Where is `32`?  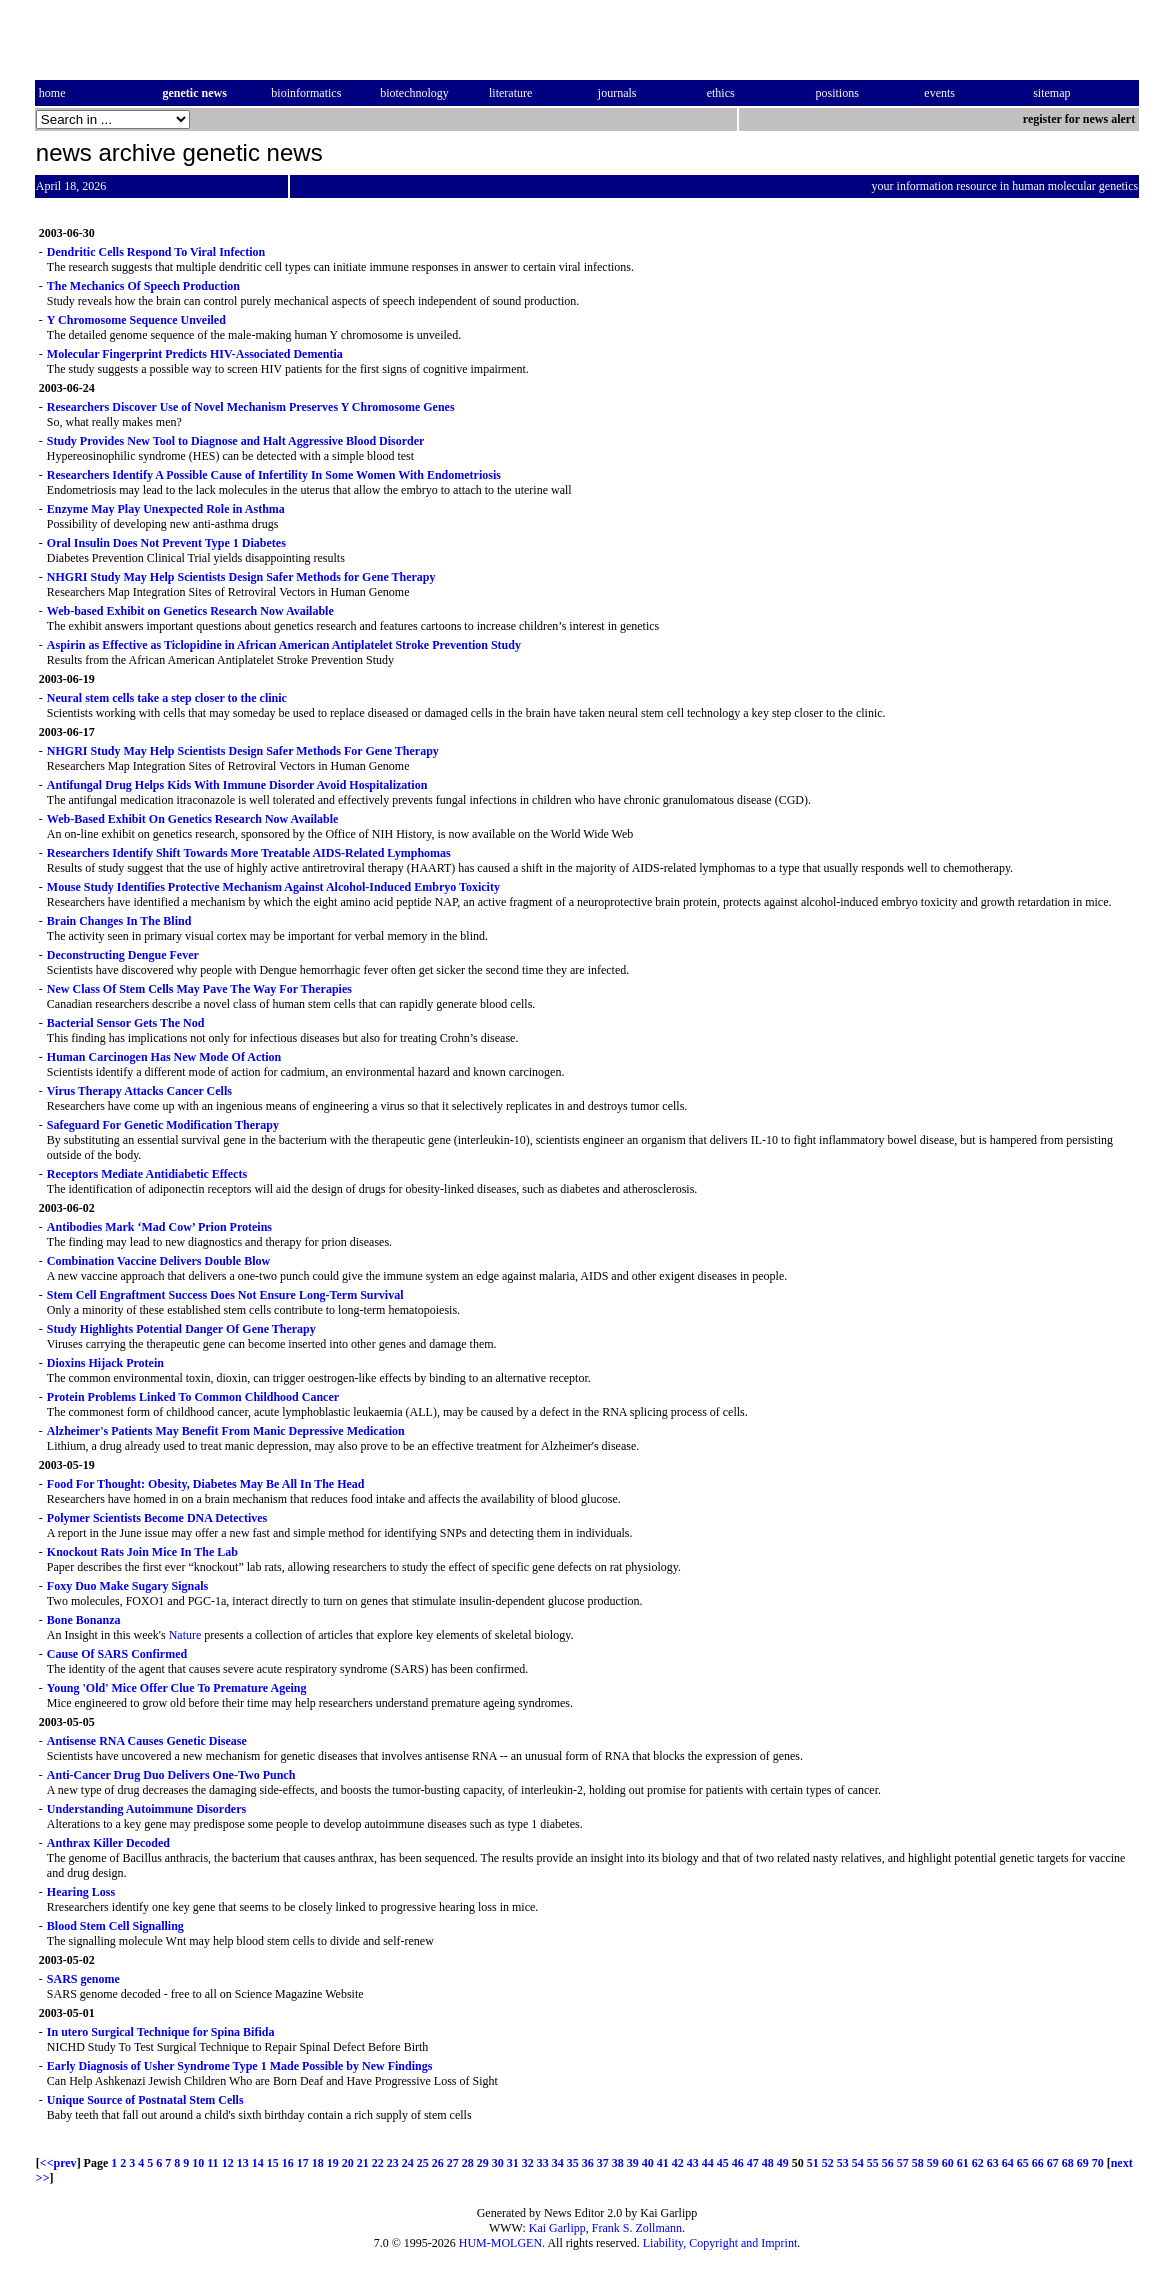 32 is located at coordinates (528, 2163).